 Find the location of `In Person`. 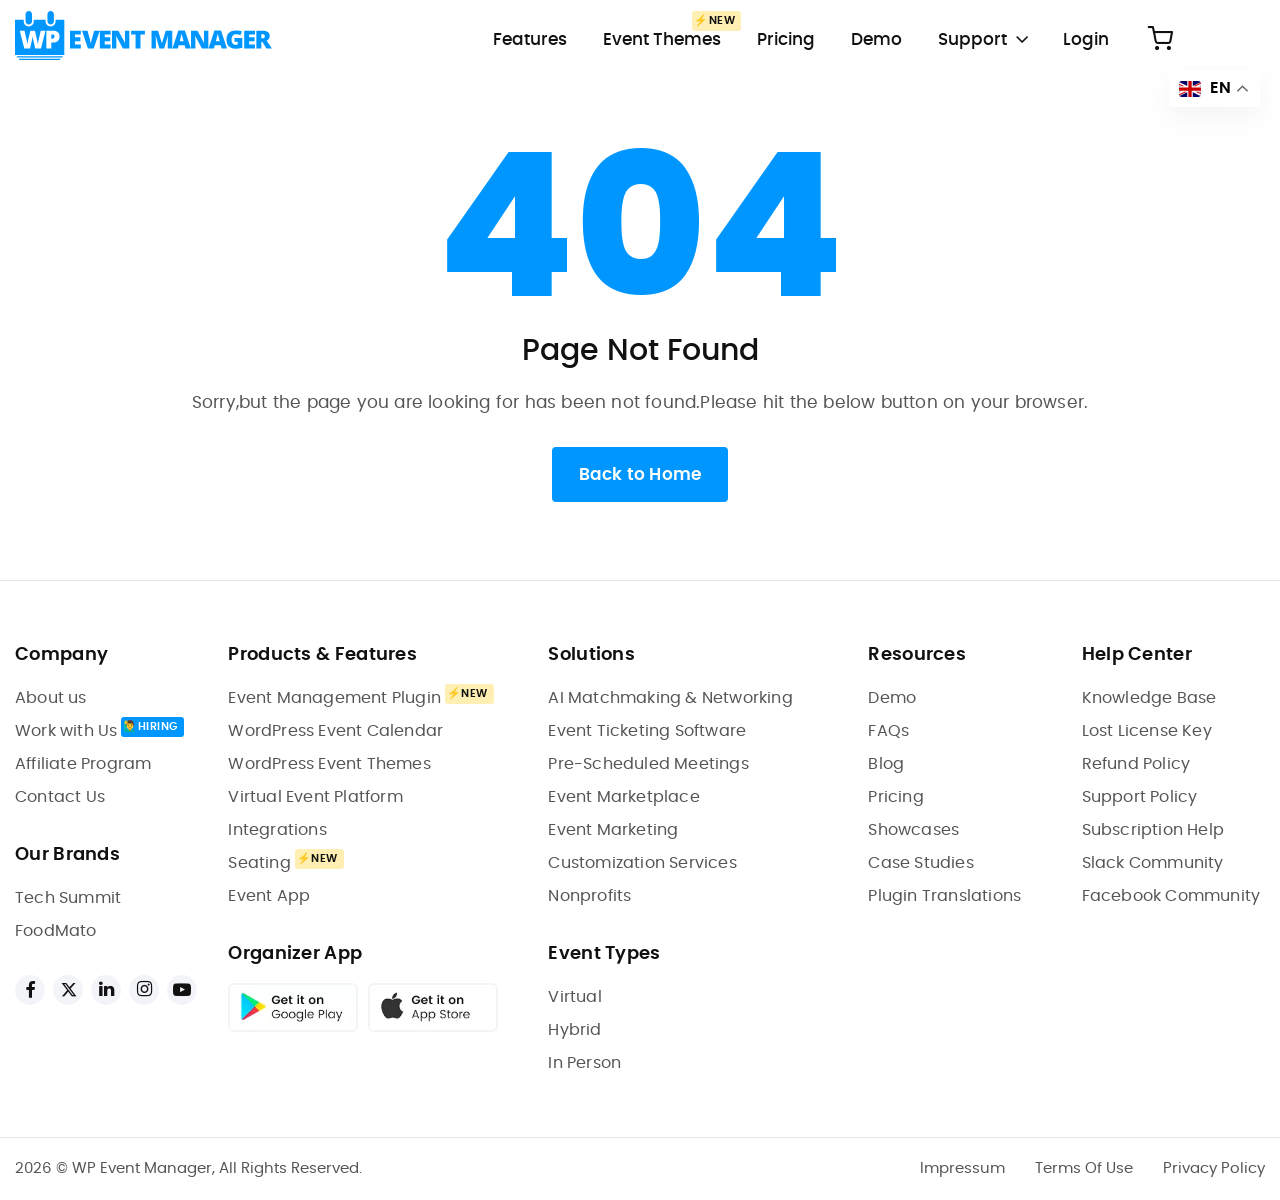

In Person is located at coordinates (584, 1063).